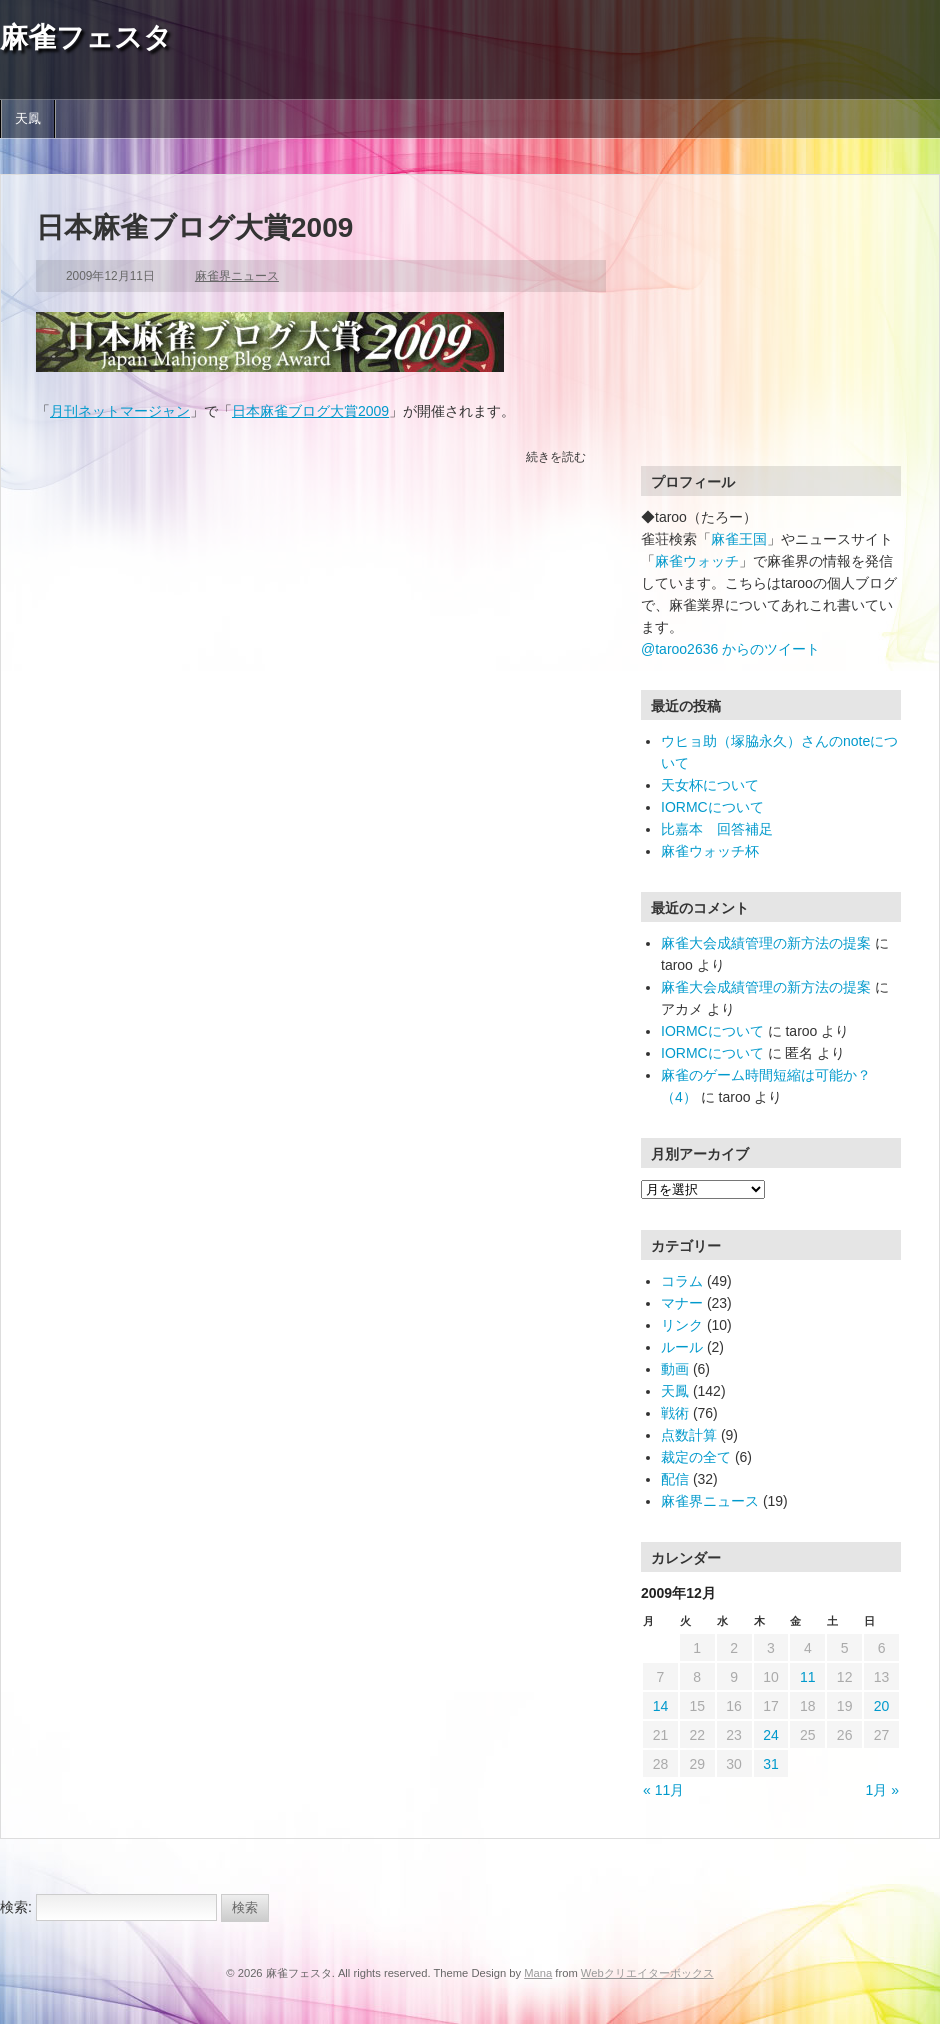 Image resolution: width=940 pixels, height=2024 pixels. I want to click on 動画, so click(675, 1369).